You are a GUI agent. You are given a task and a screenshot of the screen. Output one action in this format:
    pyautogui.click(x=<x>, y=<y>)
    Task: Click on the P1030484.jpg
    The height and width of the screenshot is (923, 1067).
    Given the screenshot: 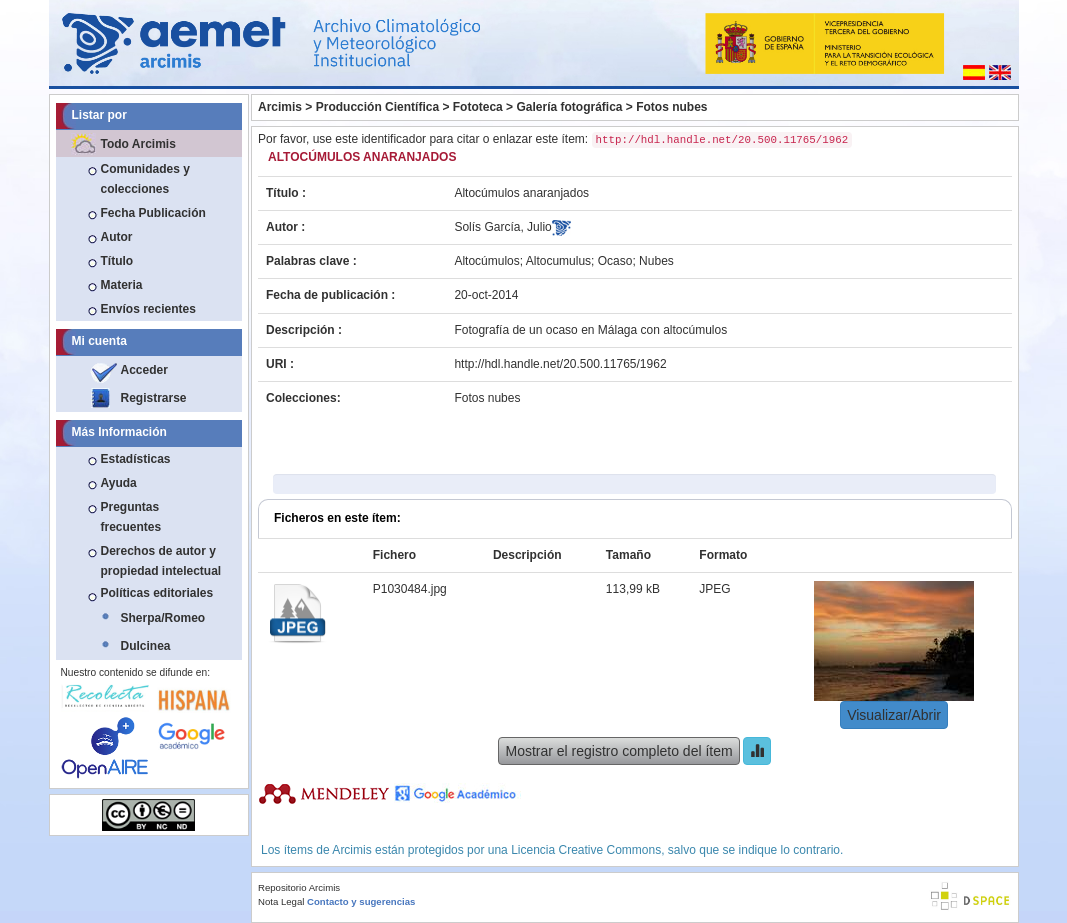 What is the action you would take?
    pyautogui.click(x=410, y=589)
    